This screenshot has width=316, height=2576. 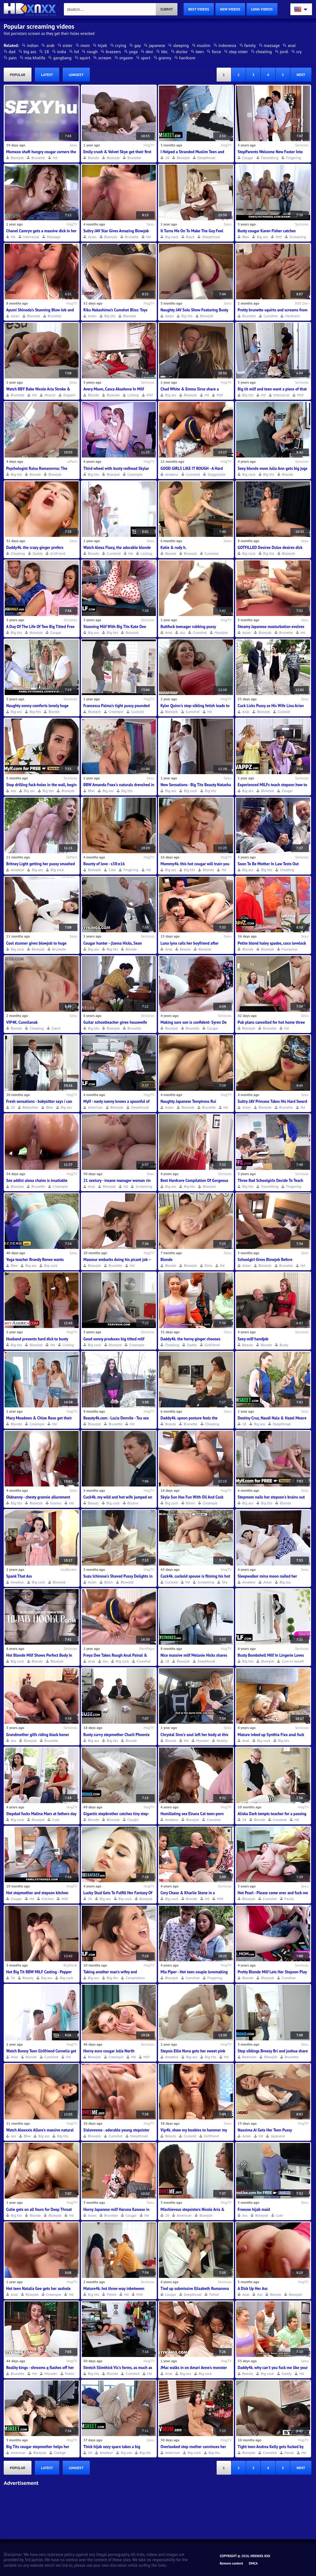 What do you see at coordinates (13, 58) in the screenshot?
I see `pain` at bounding box center [13, 58].